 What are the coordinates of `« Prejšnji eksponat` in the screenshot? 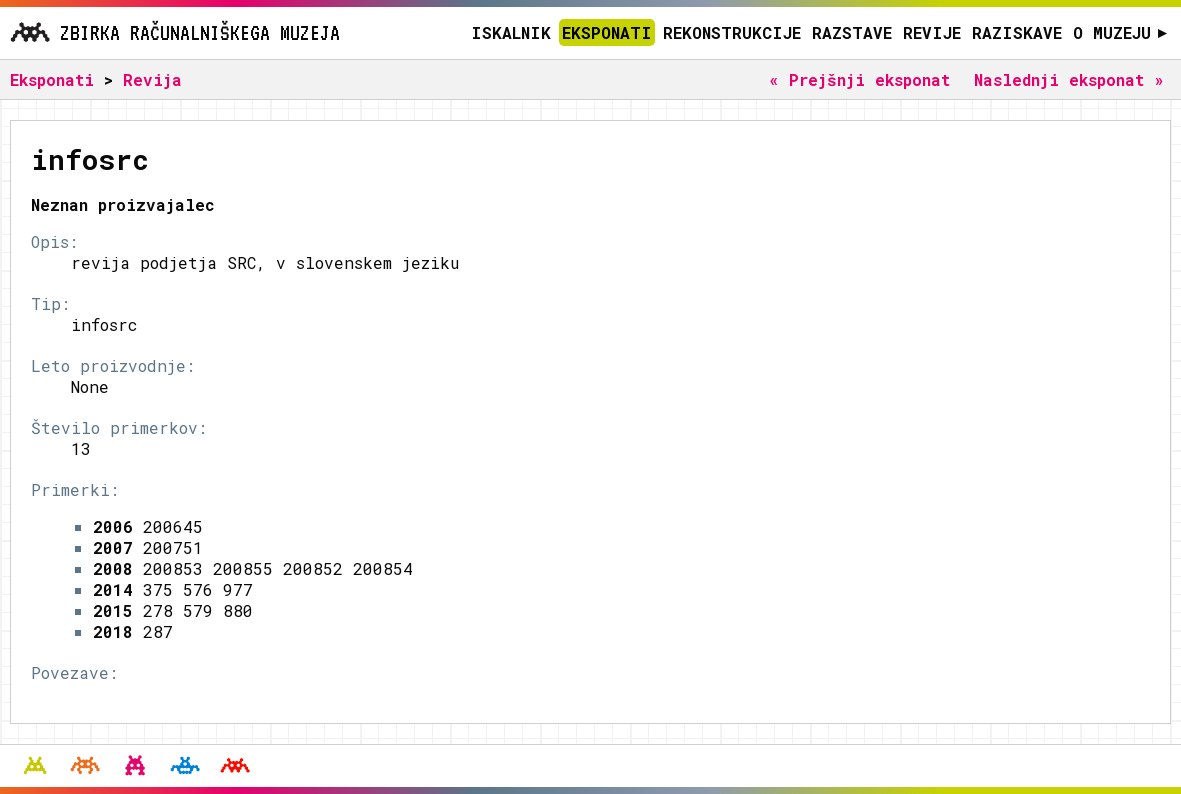 It's located at (859, 79).